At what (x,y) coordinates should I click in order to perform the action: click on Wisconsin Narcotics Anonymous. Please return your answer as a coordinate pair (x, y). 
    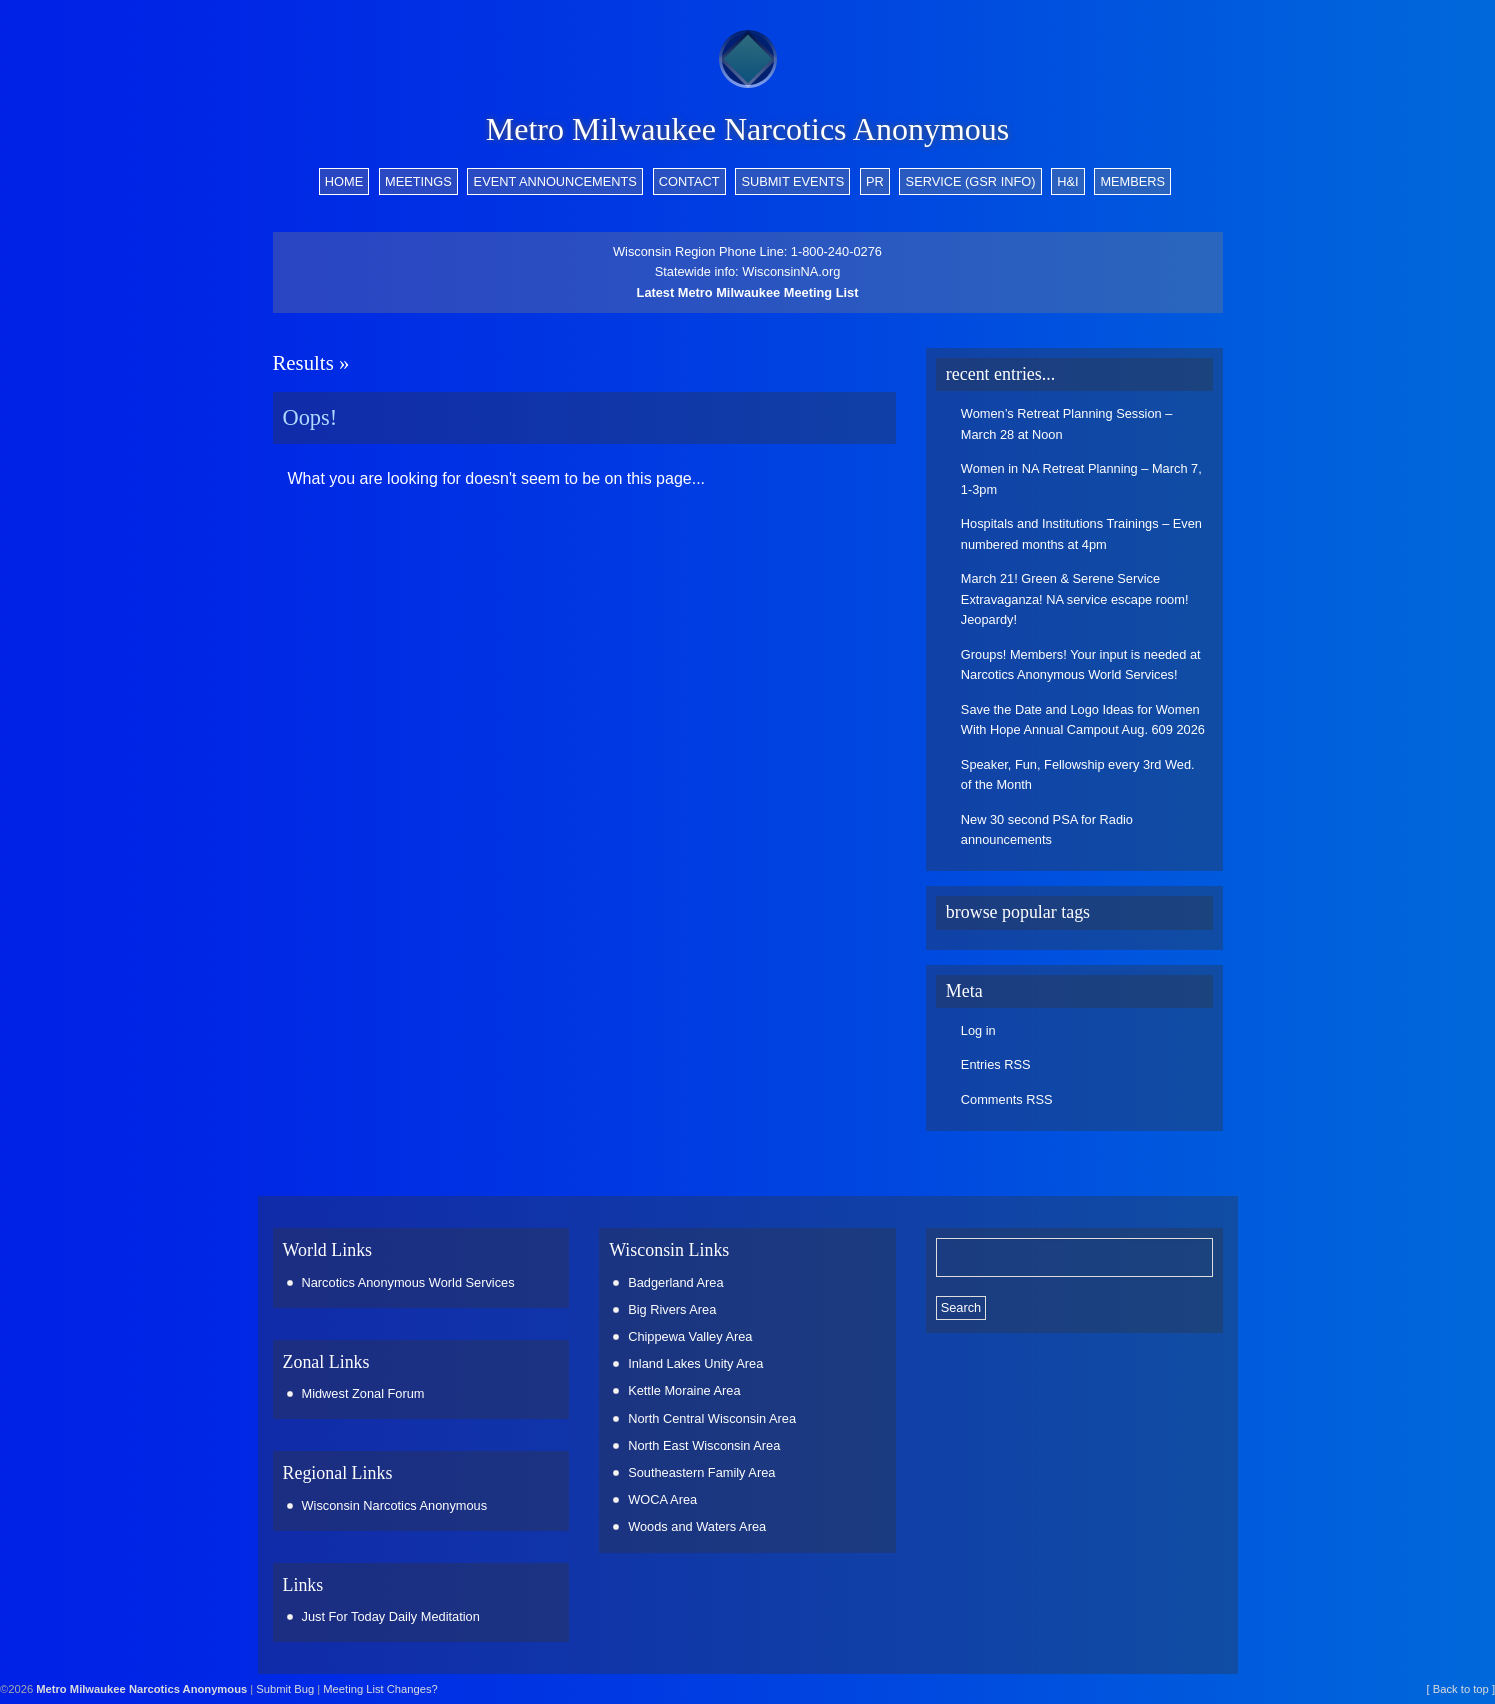
    Looking at the image, I should click on (395, 1505).